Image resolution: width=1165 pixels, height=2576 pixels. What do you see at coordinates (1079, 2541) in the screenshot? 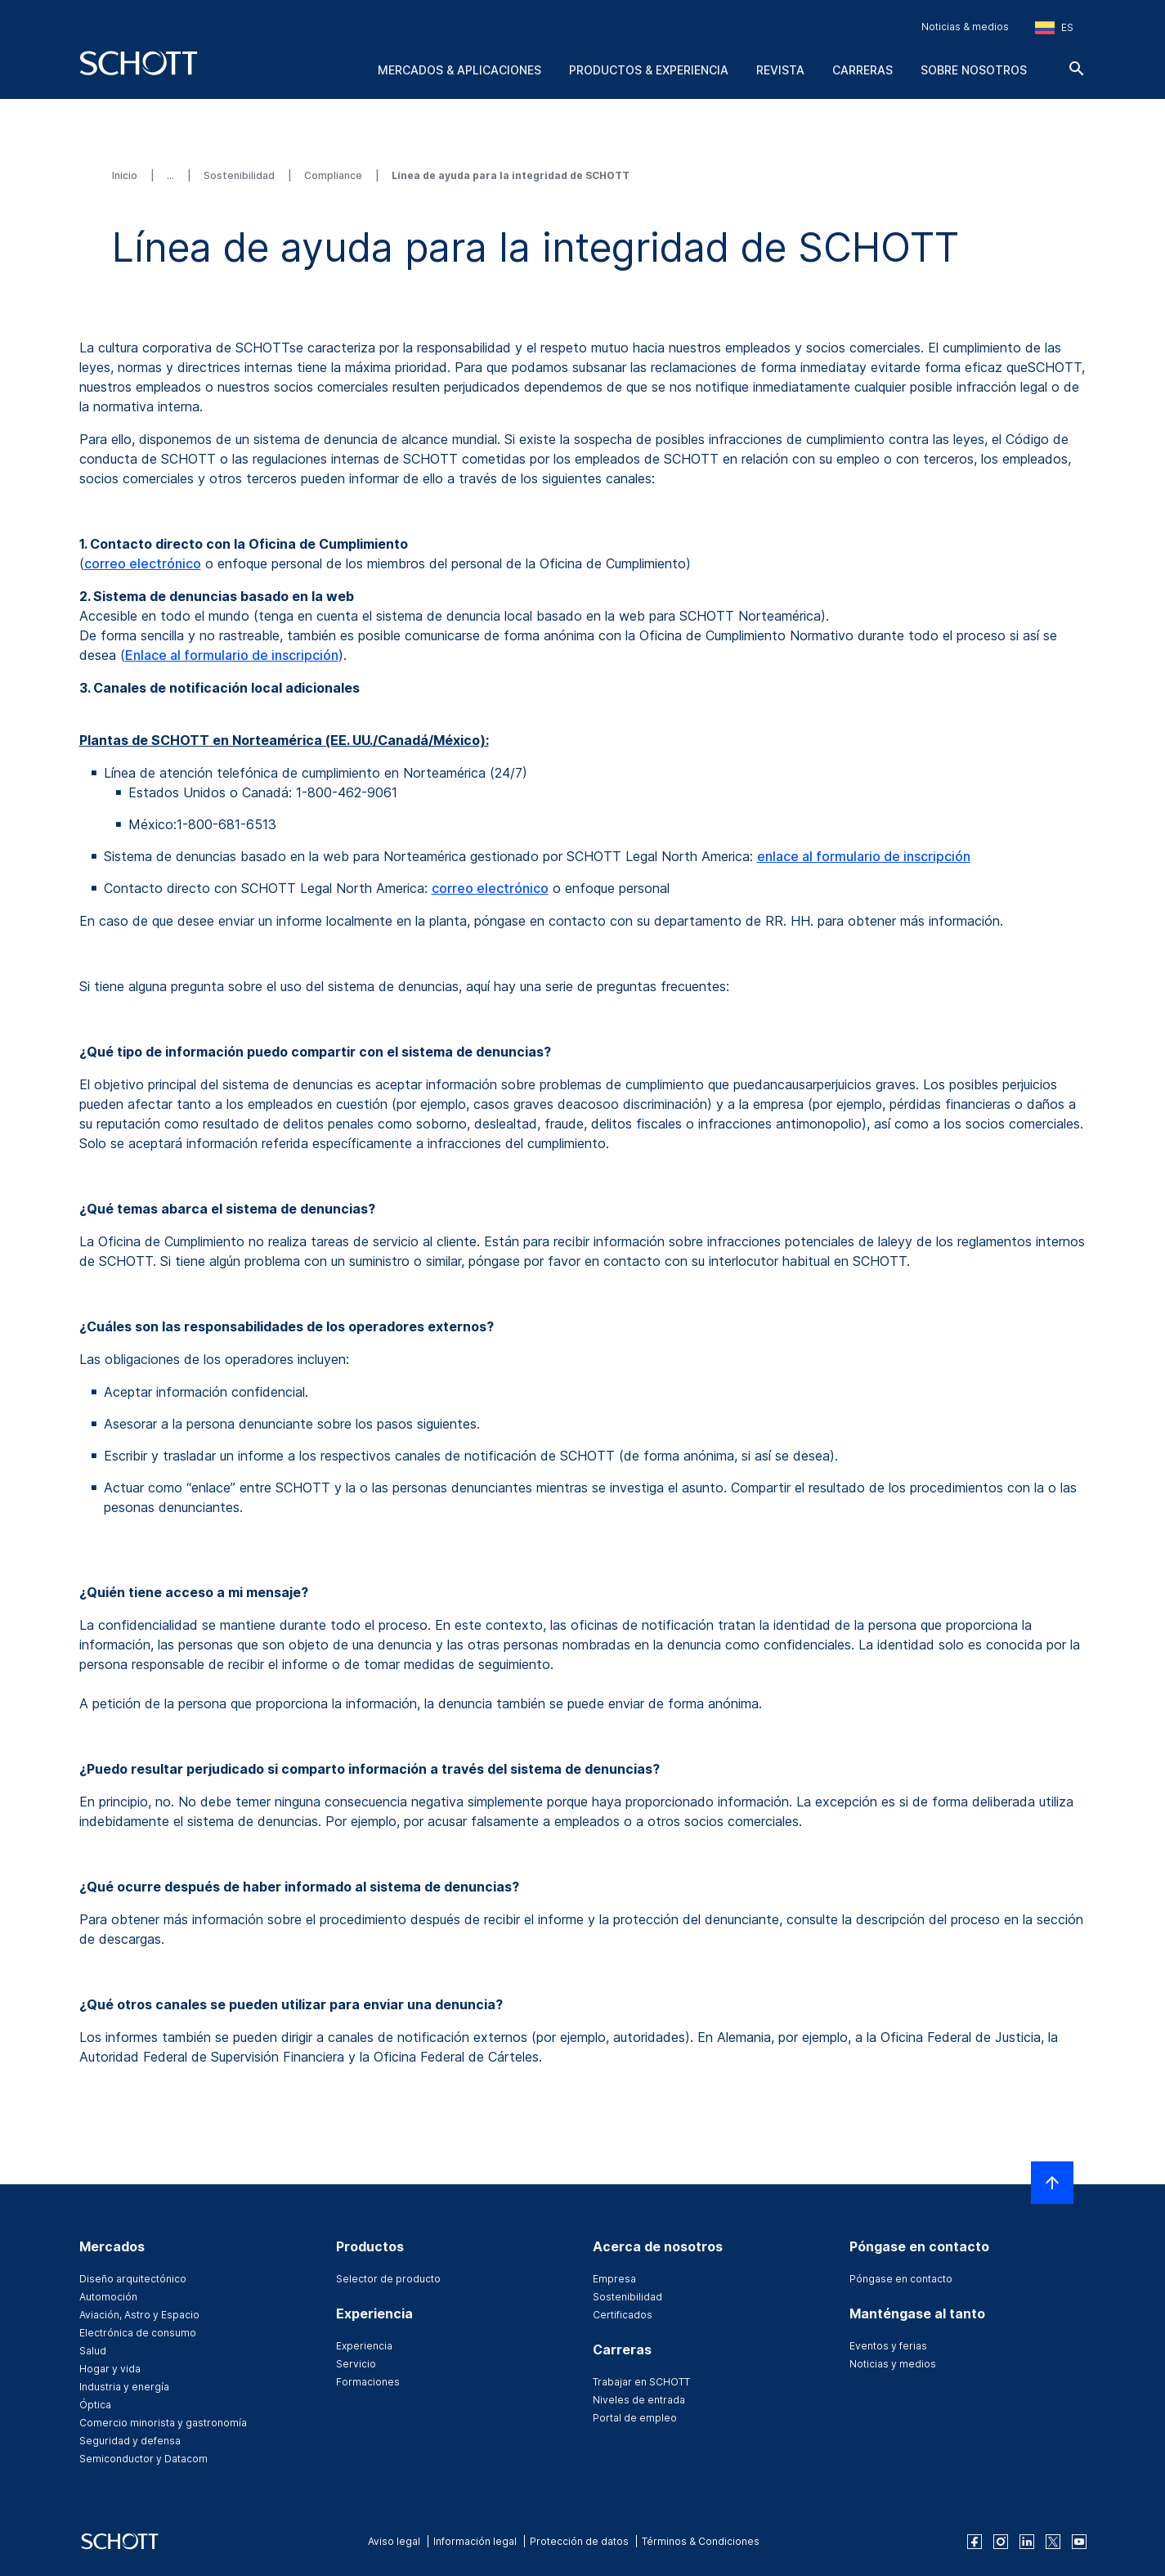
I see `[youtube]` at bounding box center [1079, 2541].